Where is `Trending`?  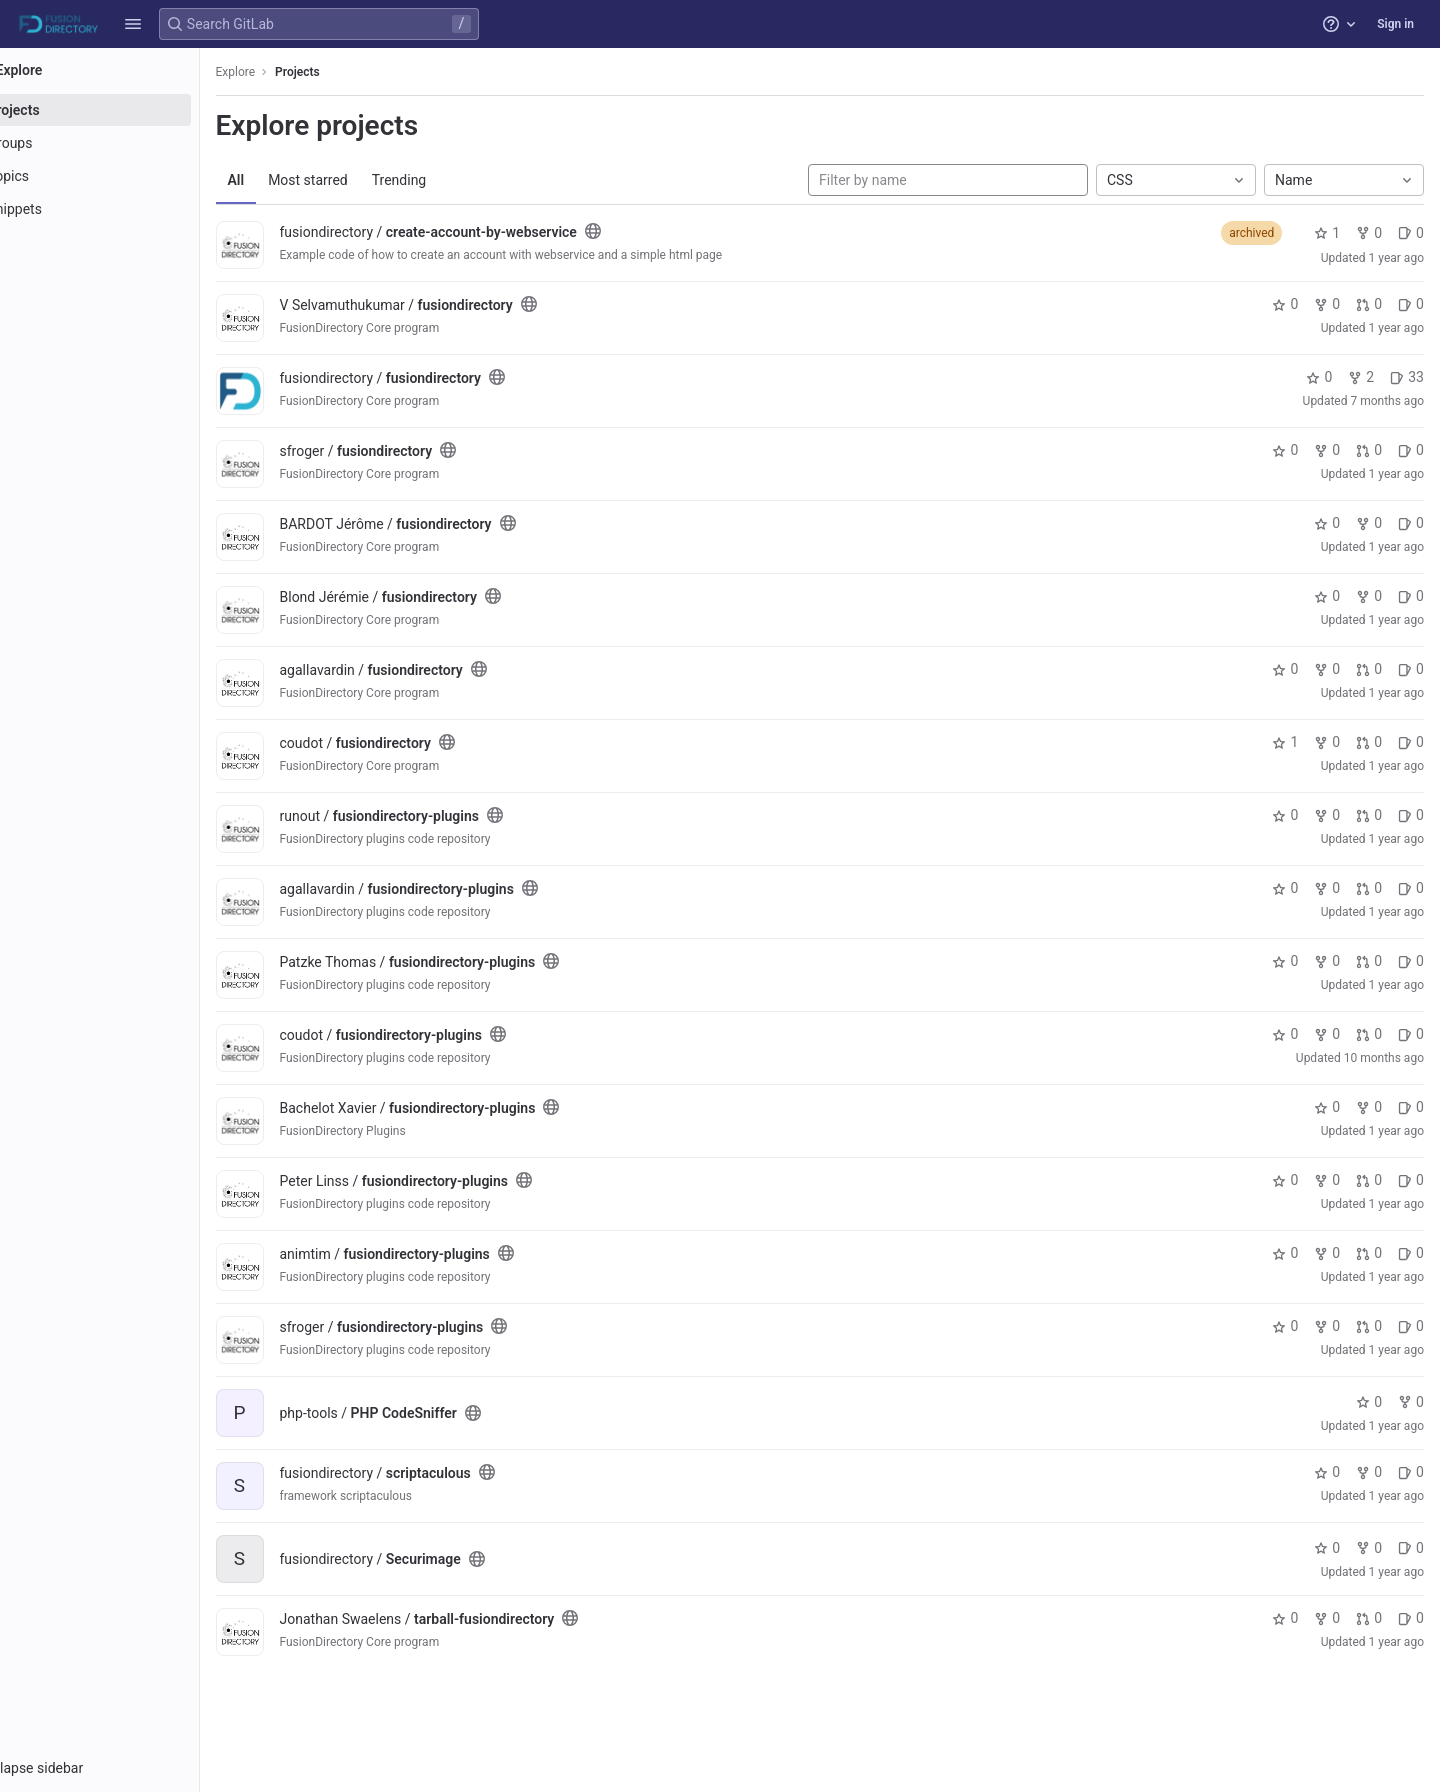
Trending is located at coordinates (455, 180).